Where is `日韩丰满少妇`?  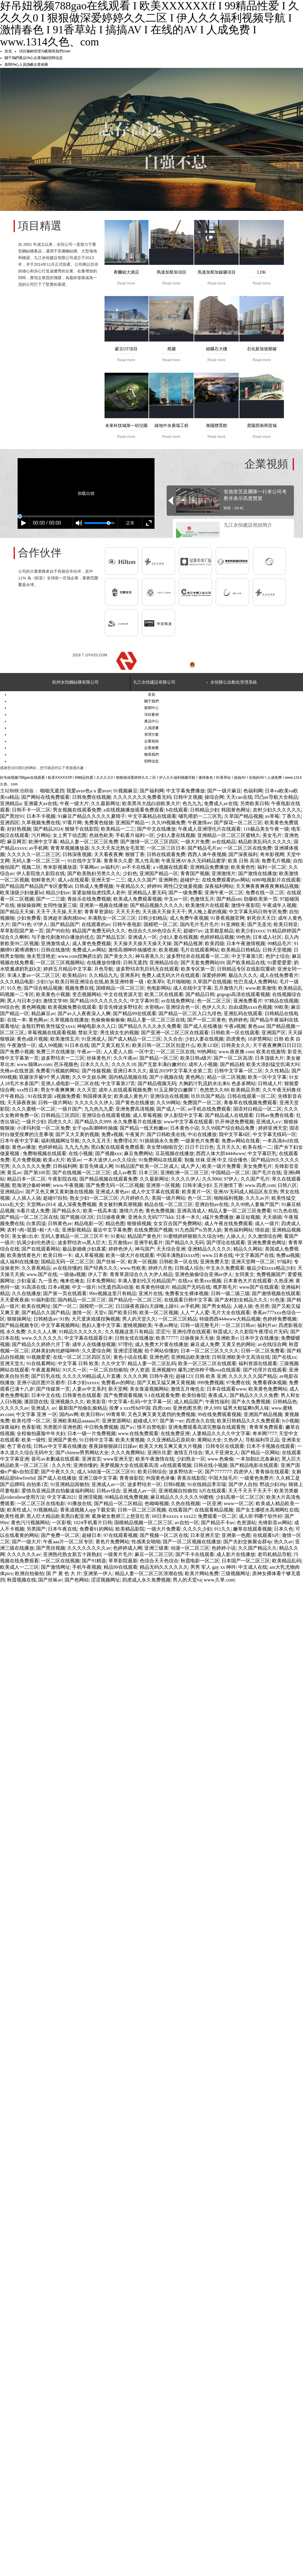
日韩丰满少妇 is located at coordinates (196, 1185).